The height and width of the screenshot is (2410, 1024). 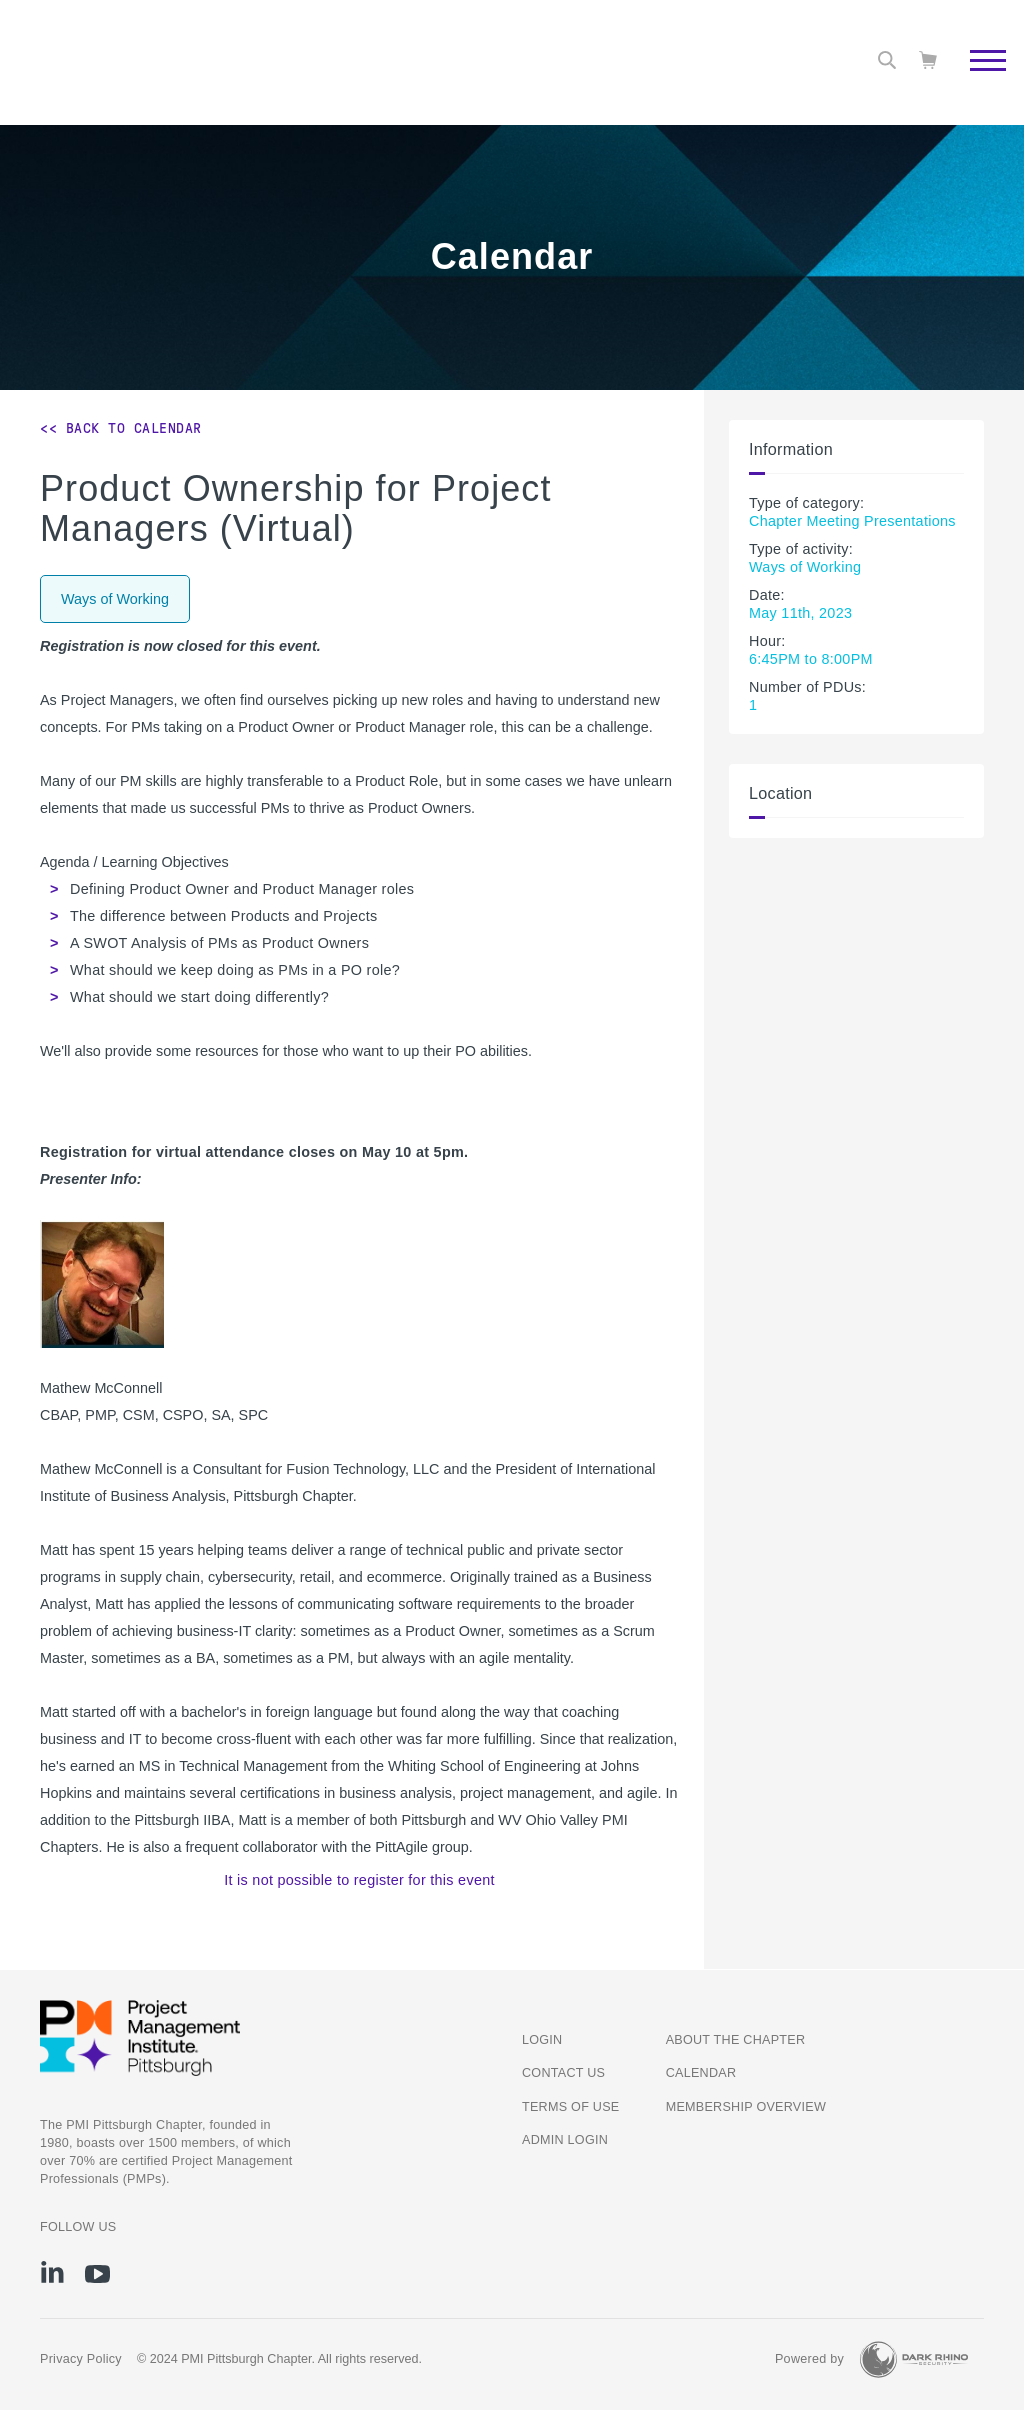 I want to click on Membership Overview, so click(x=746, y=2107).